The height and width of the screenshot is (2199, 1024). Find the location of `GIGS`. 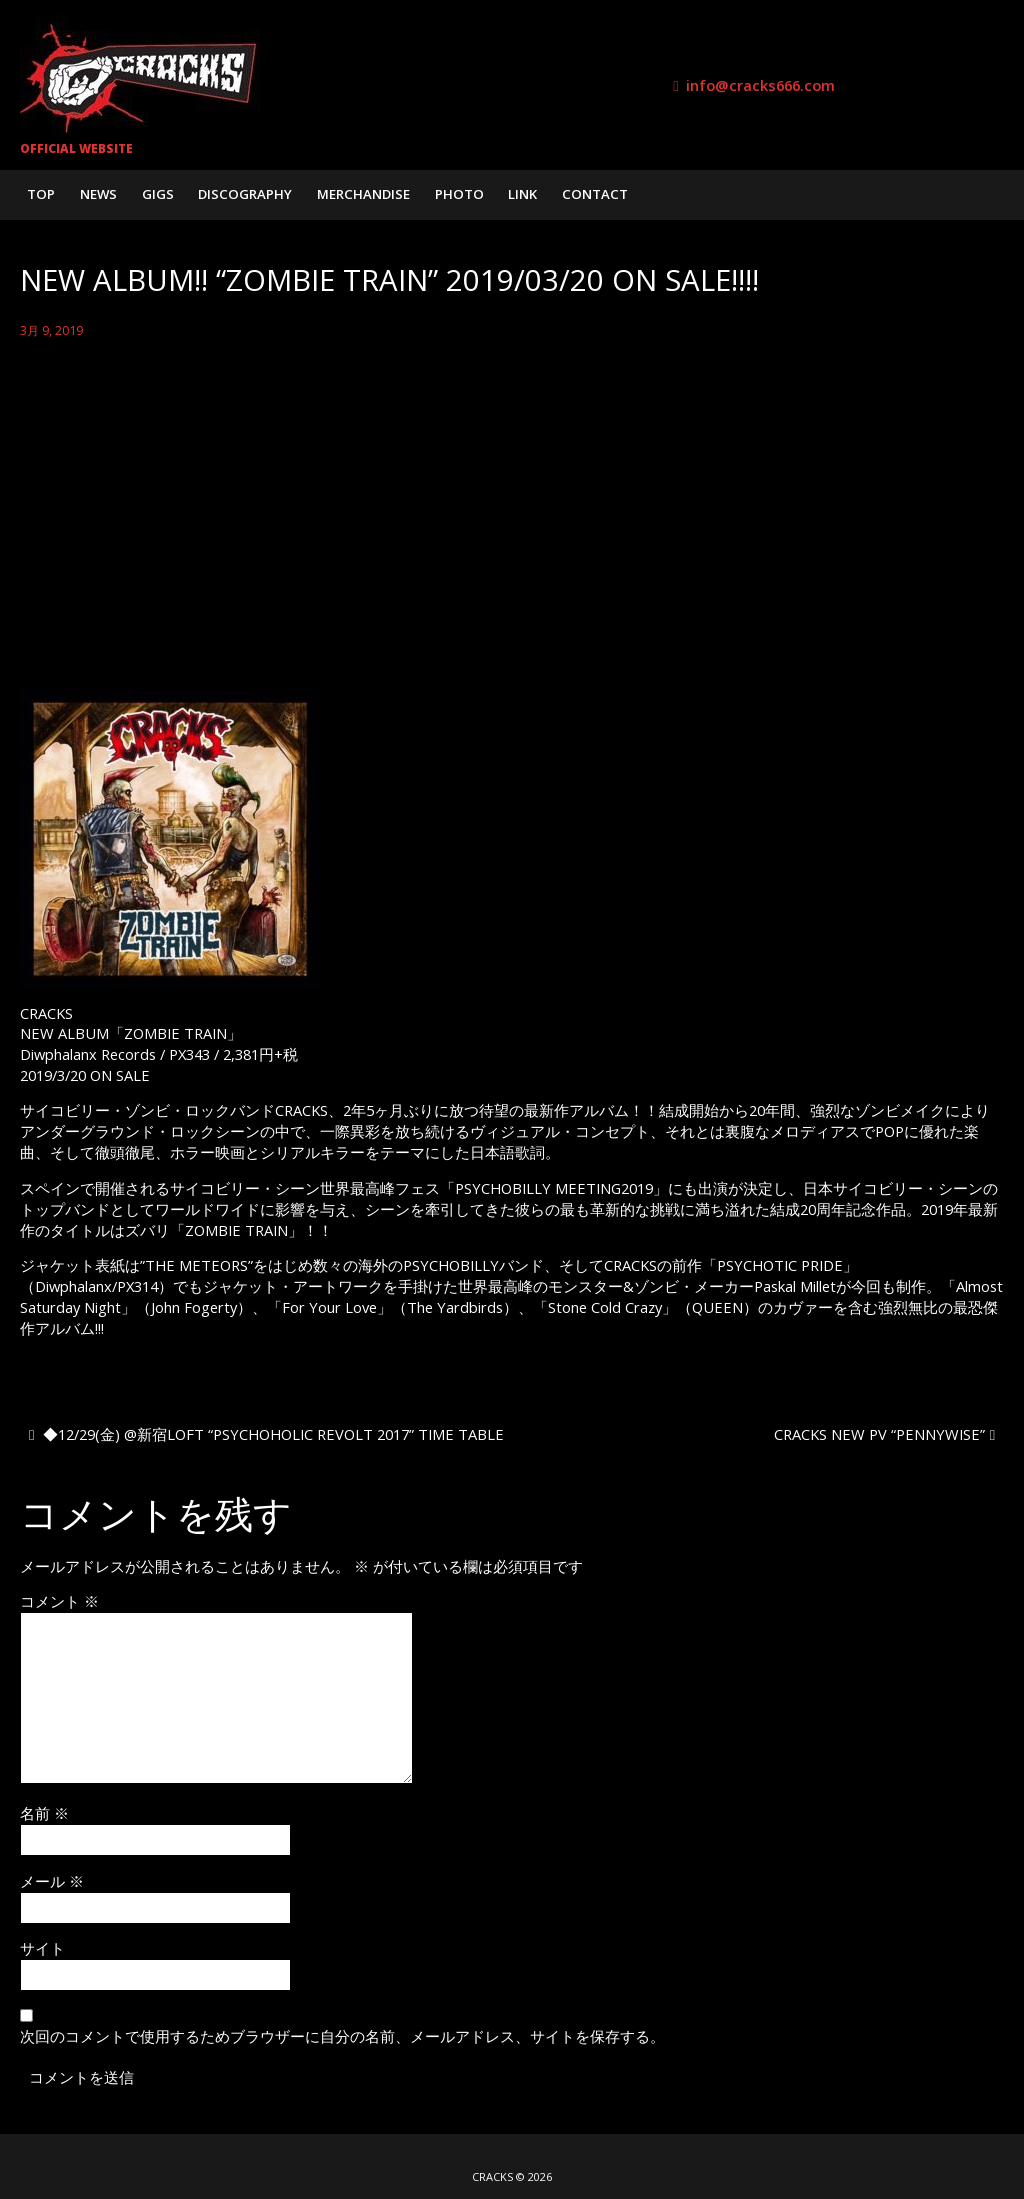

GIGS is located at coordinates (158, 194).